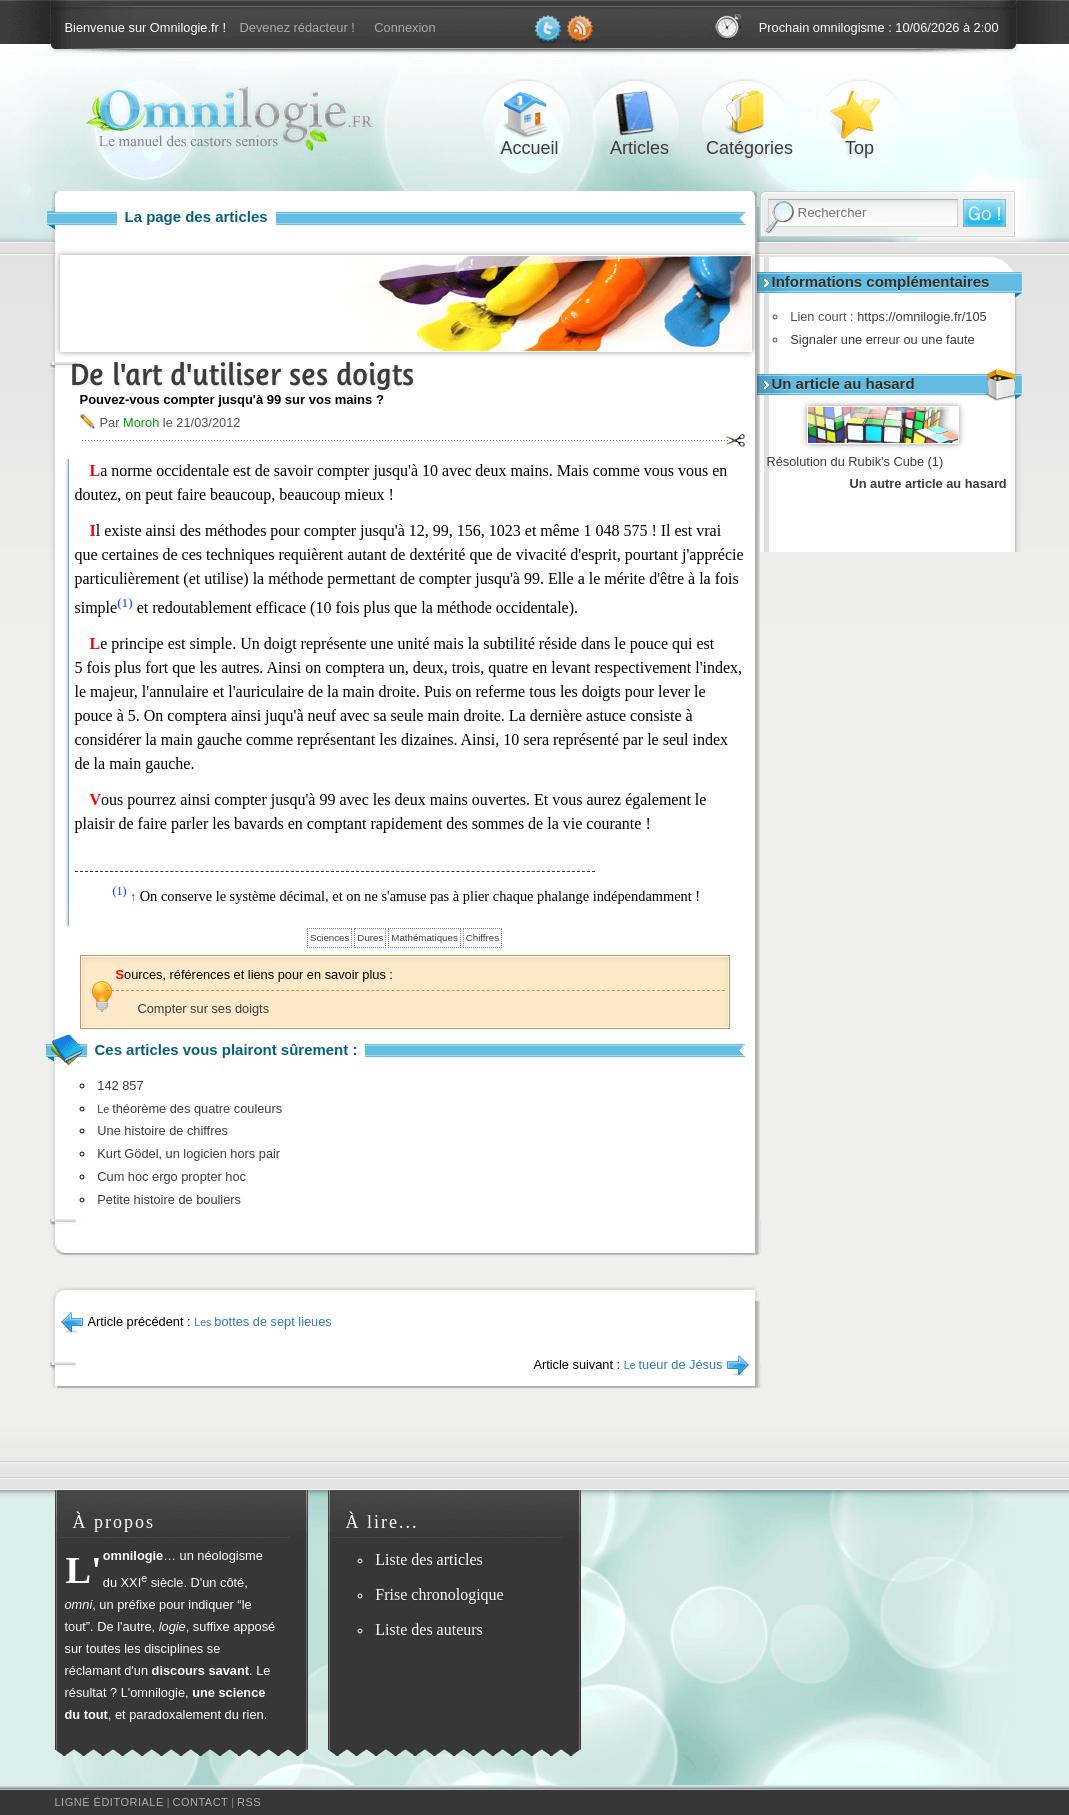 Image resolution: width=1069 pixels, height=1815 pixels. What do you see at coordinates (370, 937) in the screenshot?
I see `Dures` at bounding box center [370, 937].